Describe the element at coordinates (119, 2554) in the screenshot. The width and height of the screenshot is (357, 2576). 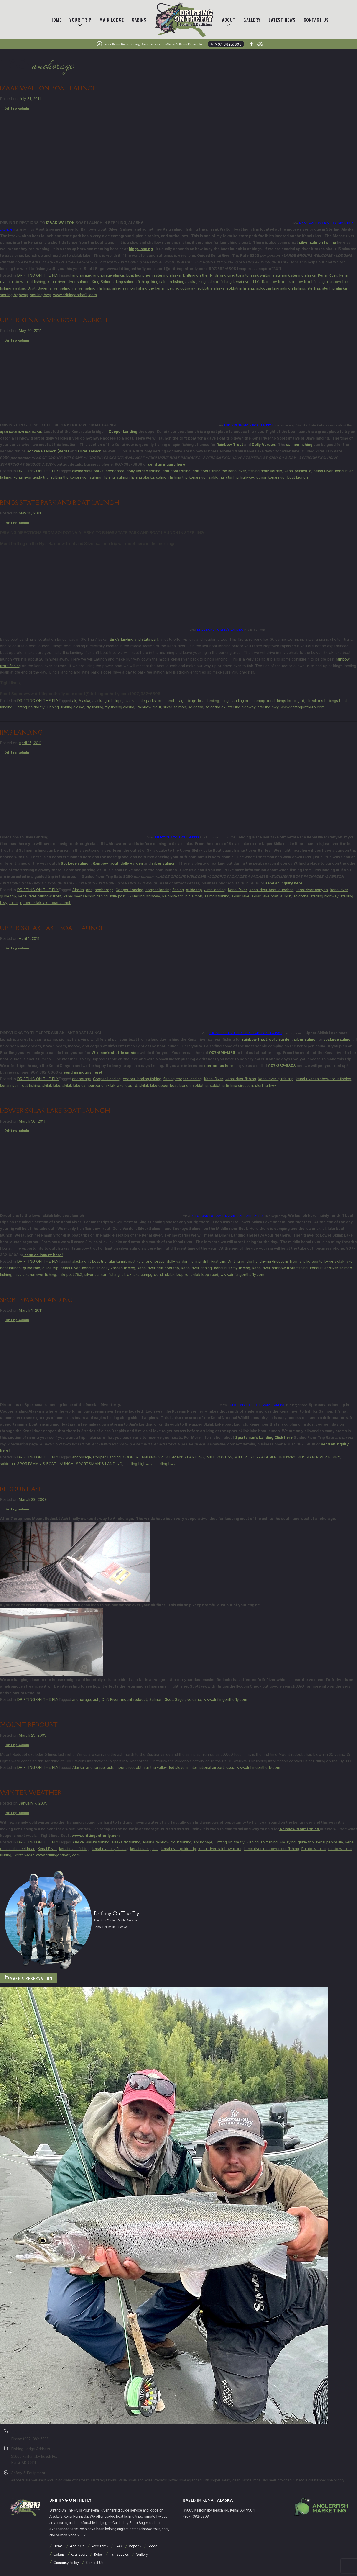
I see `Fish Species` at that location.